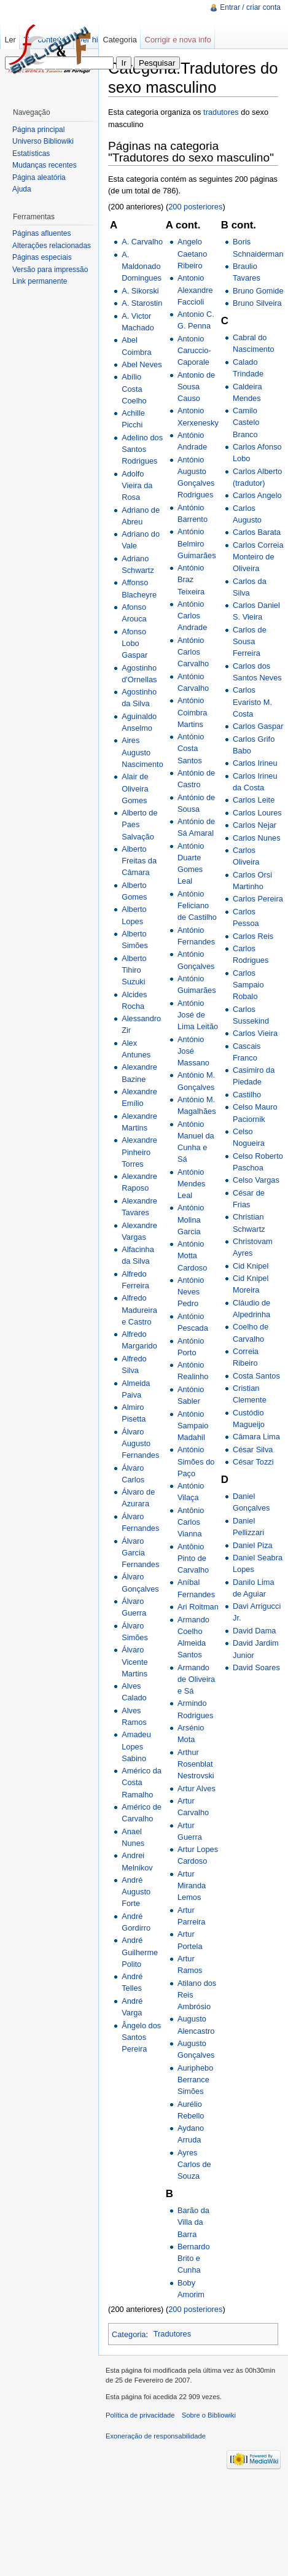 The width and height of the screenshot is (288, 2576). Describe the element at coordinates (21, 189) in the screenshot. I see `Ajuda` at that location.